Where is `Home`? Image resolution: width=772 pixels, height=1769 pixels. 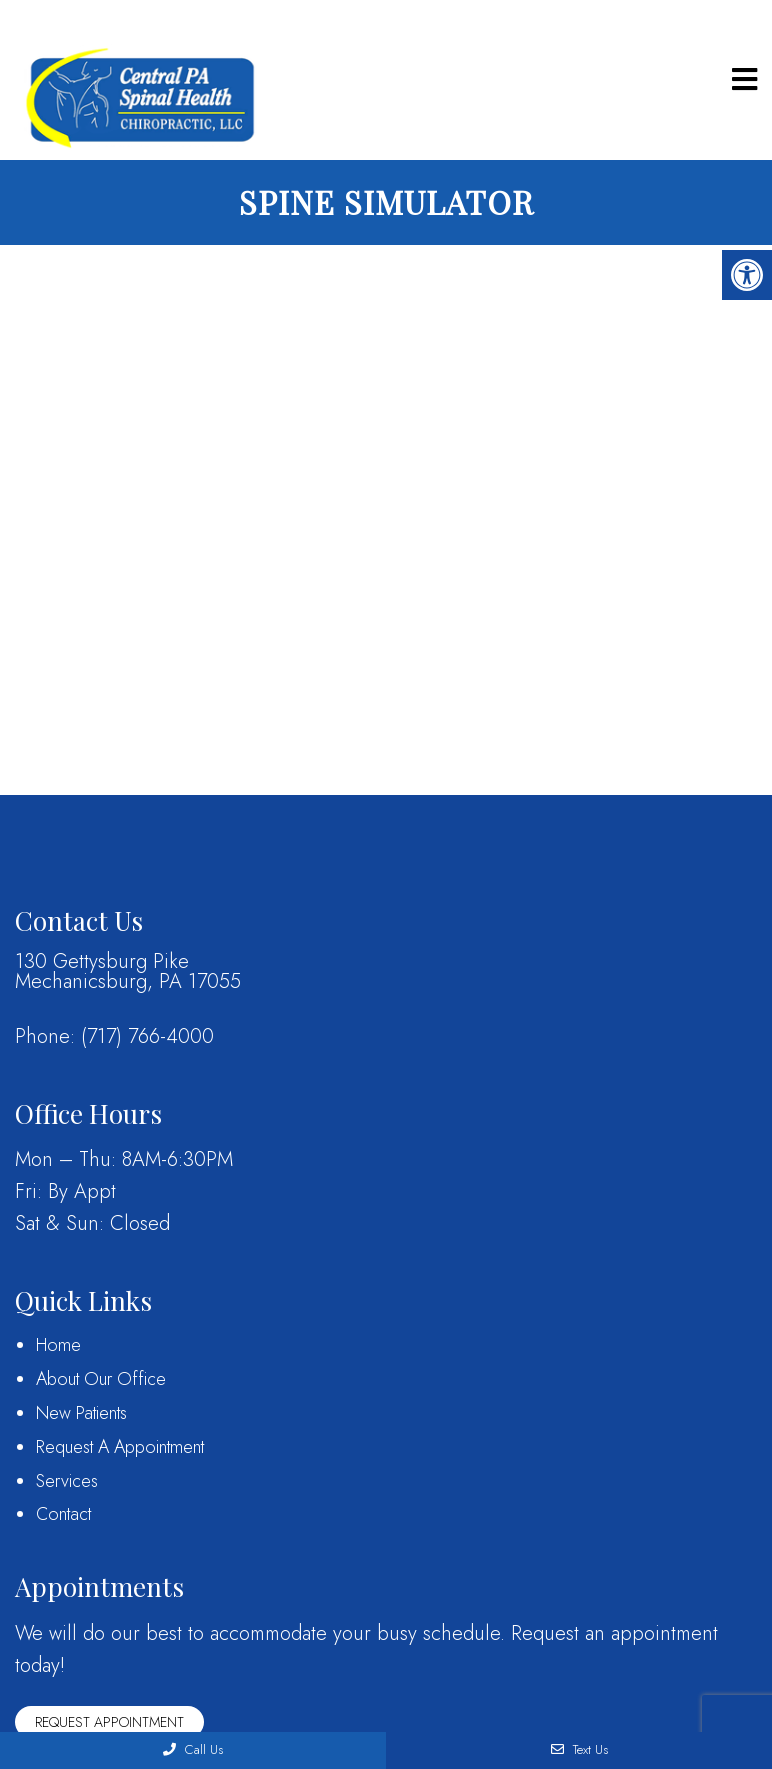
Home is located at coordinates (58, 1345).